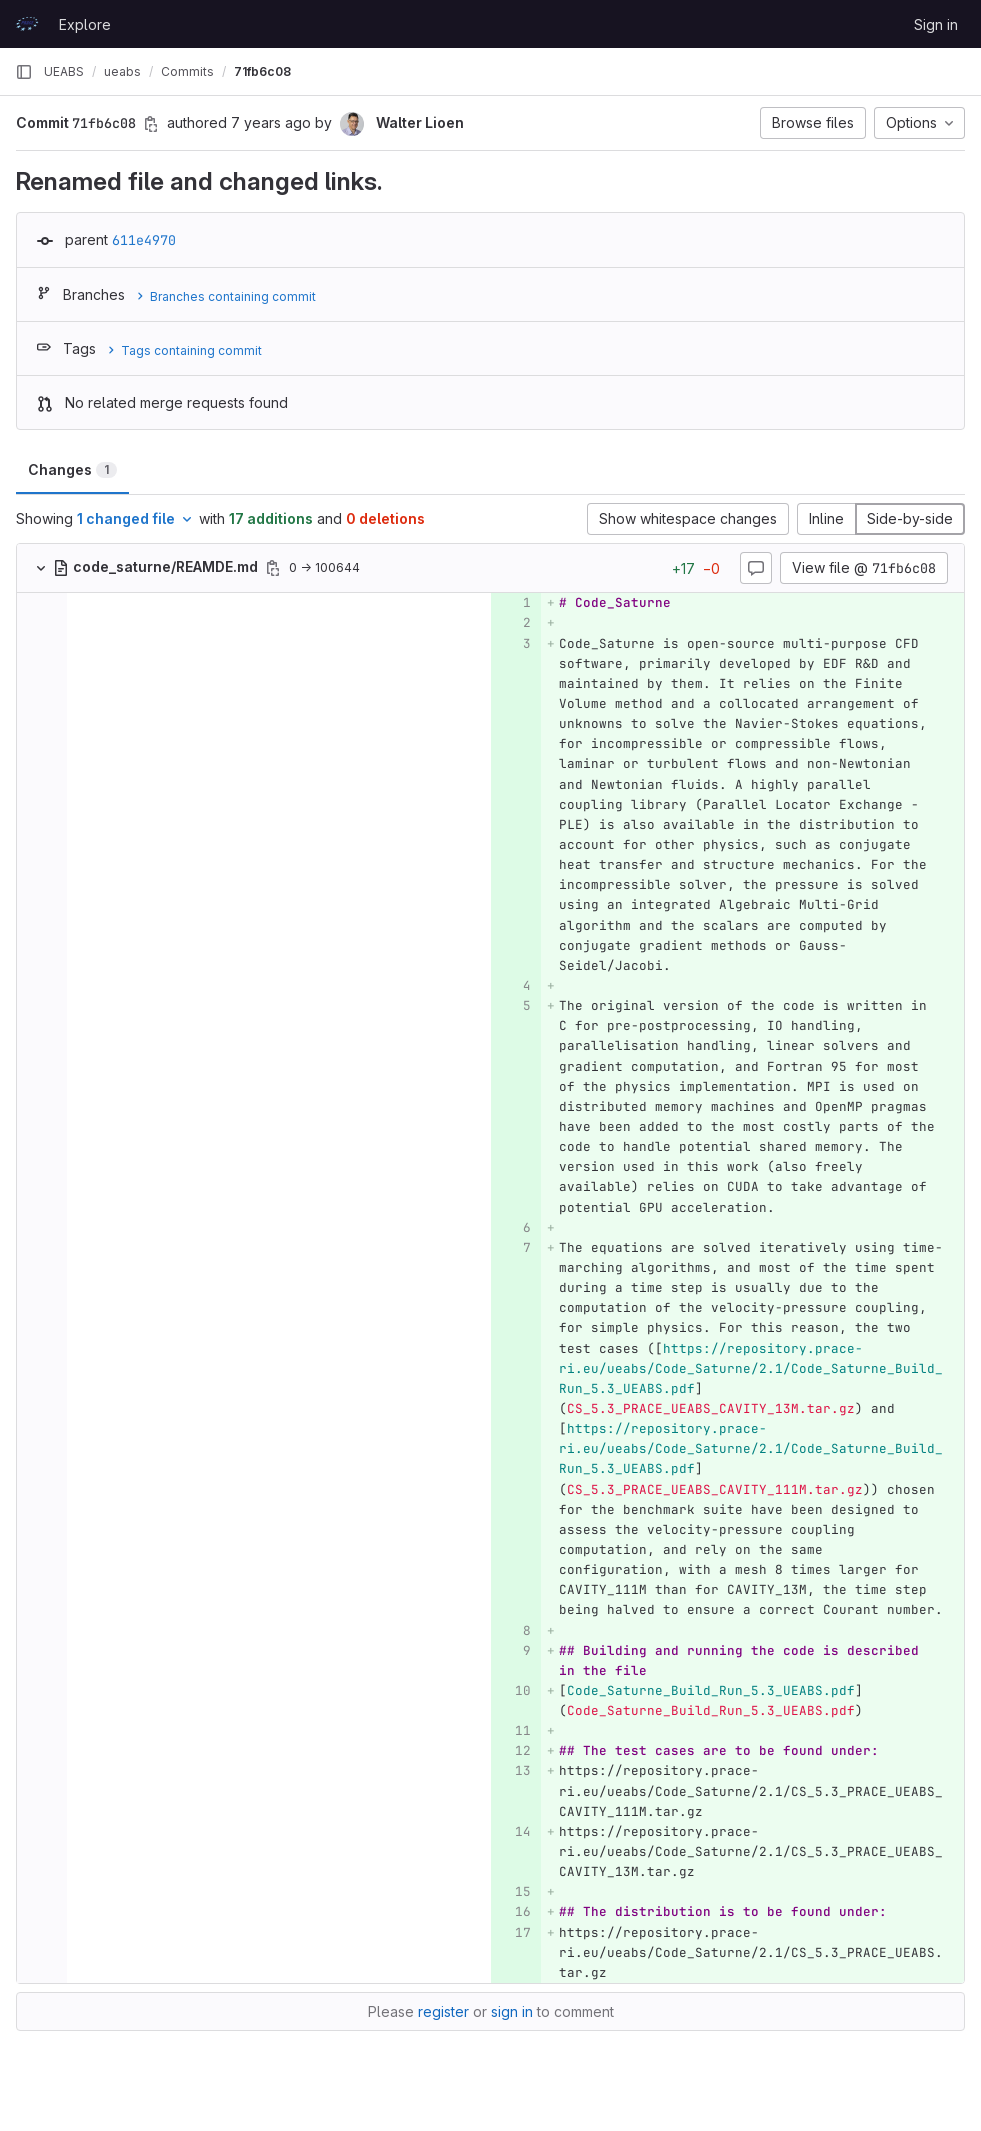  What do you see at coordinates (24, 72) in the screenshot?
I see `[Primary navigation sidebar]` at bounding box center [24, 72].